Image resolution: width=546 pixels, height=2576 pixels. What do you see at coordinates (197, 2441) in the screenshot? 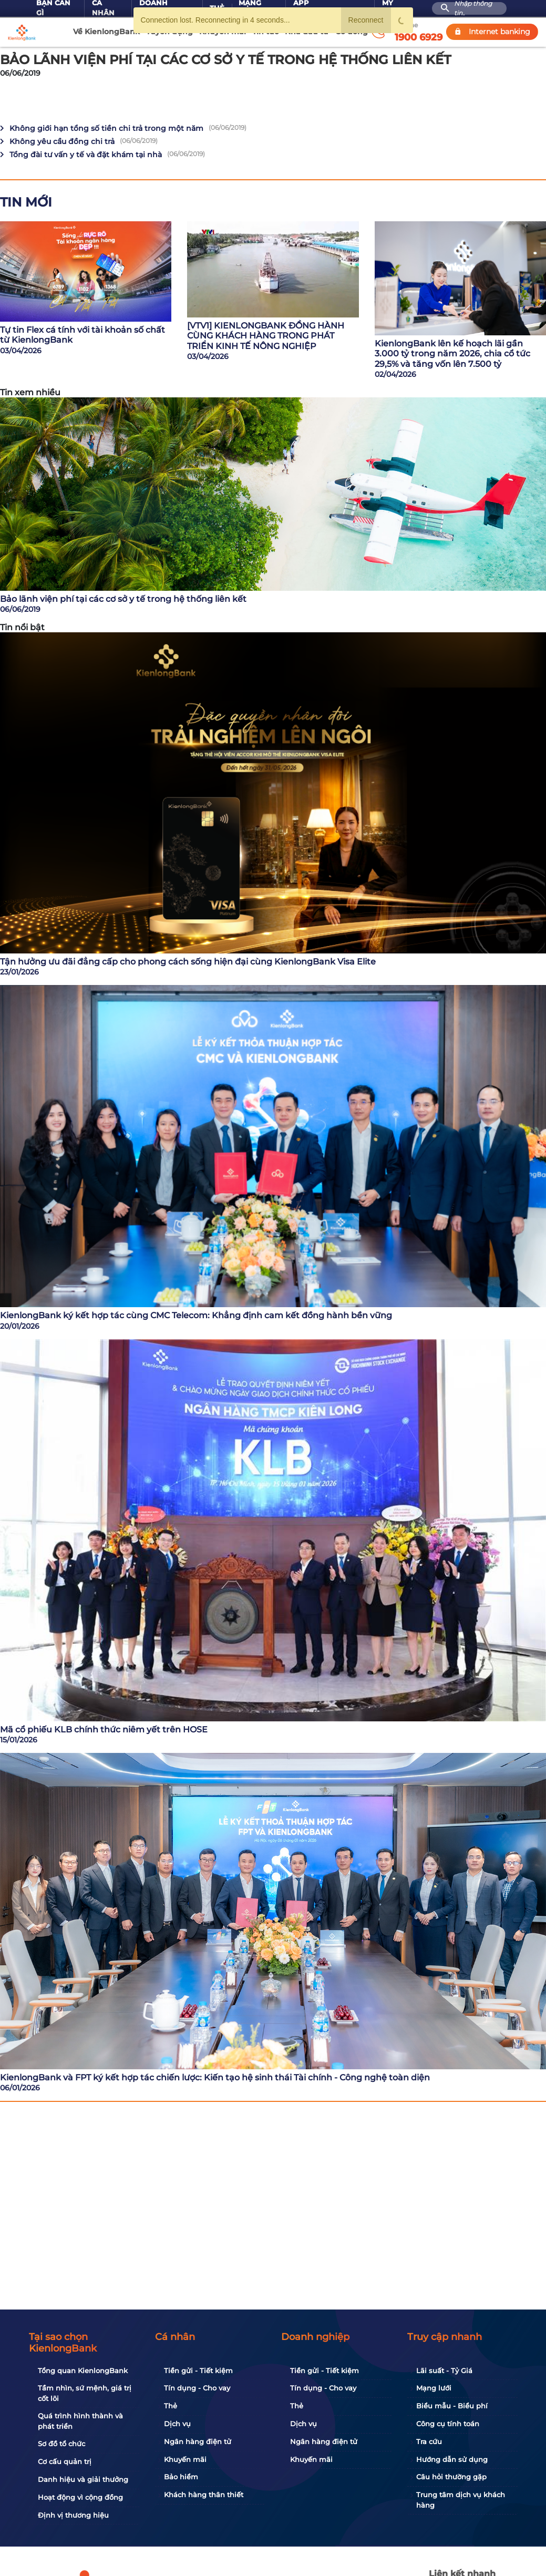
I see `Ngân hàng điện tử` at bounding box center [197, 2441].